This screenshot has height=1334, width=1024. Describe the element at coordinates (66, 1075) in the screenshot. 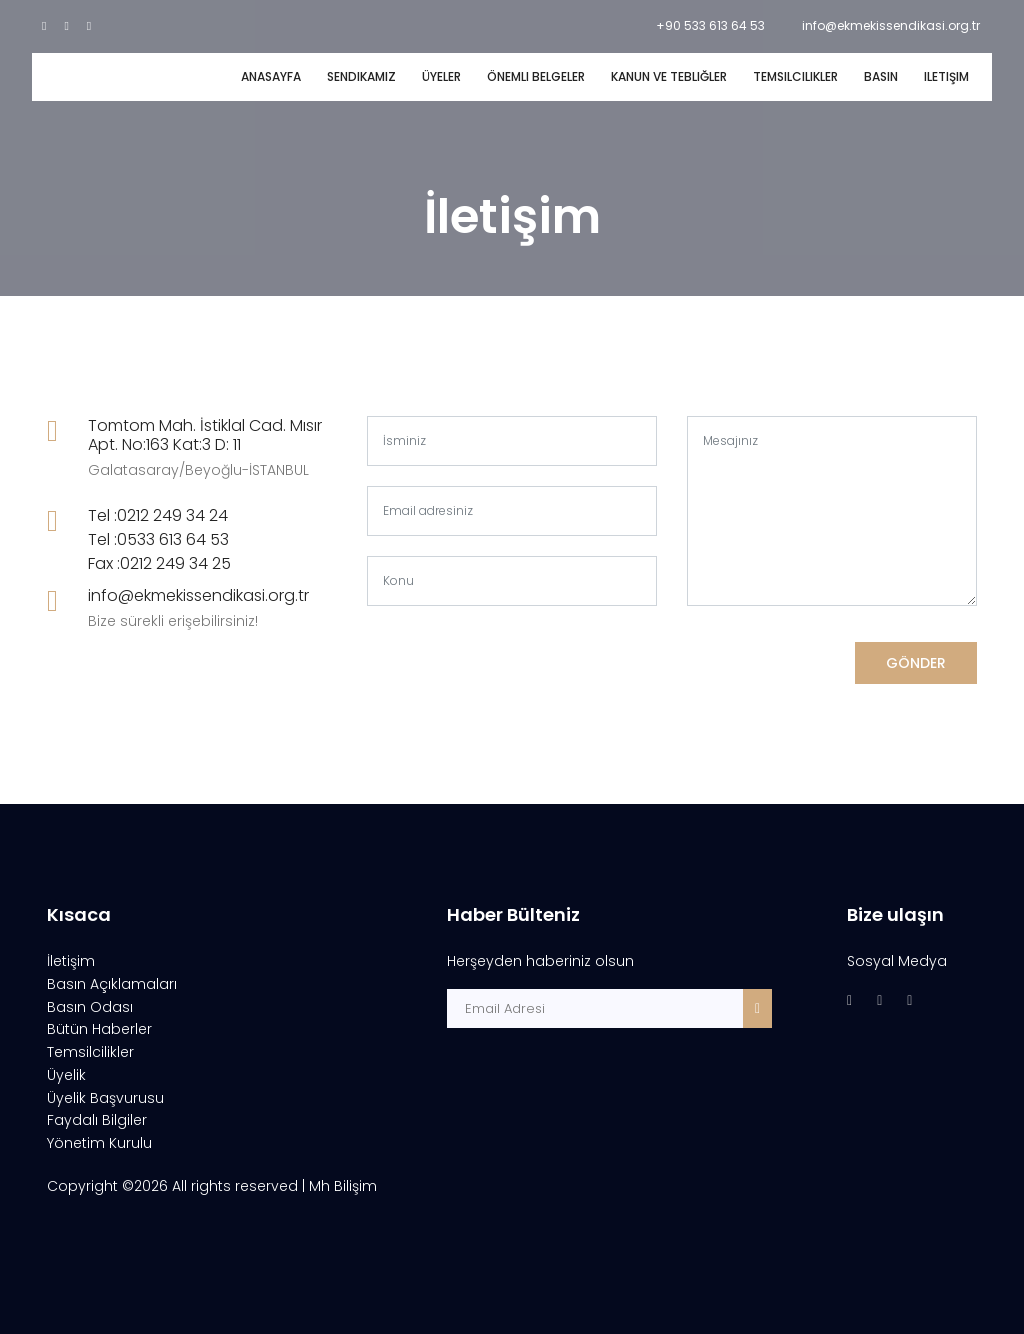

I see `Üyelik` at that location.